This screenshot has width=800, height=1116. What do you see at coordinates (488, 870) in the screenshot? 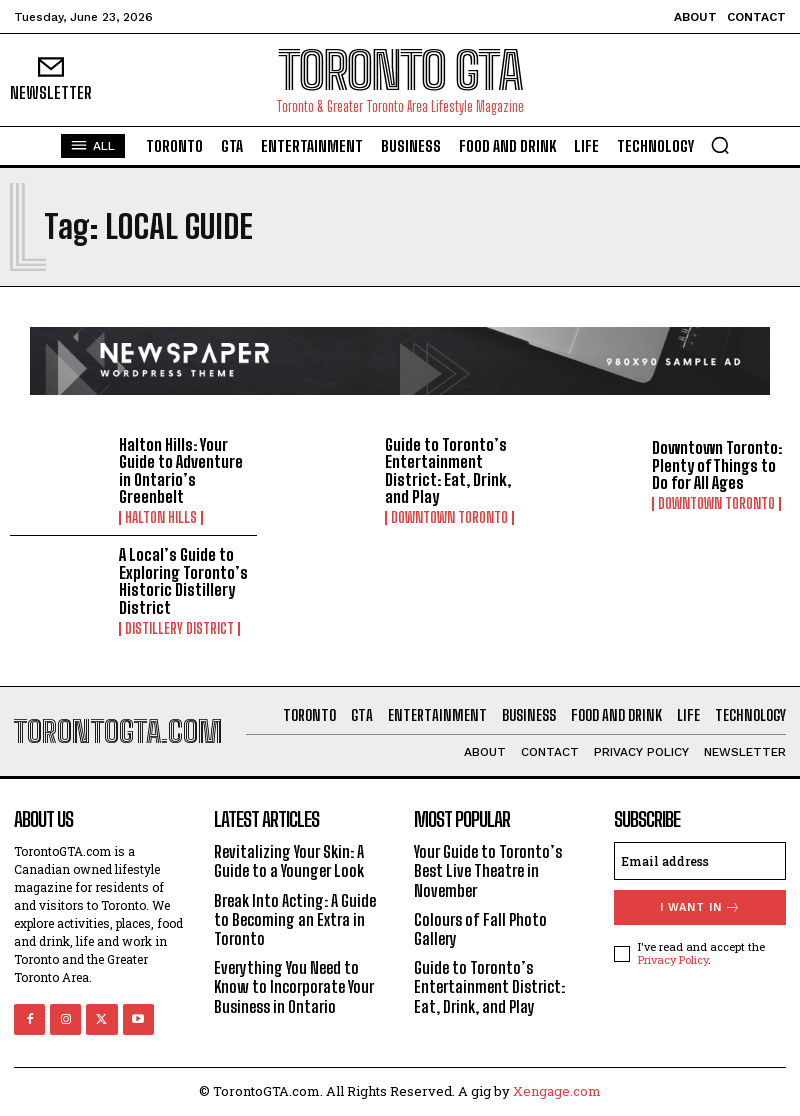
I see `Your Guide to Toronto’s Best Live Theatre in November` at bounding box center [488, 870].